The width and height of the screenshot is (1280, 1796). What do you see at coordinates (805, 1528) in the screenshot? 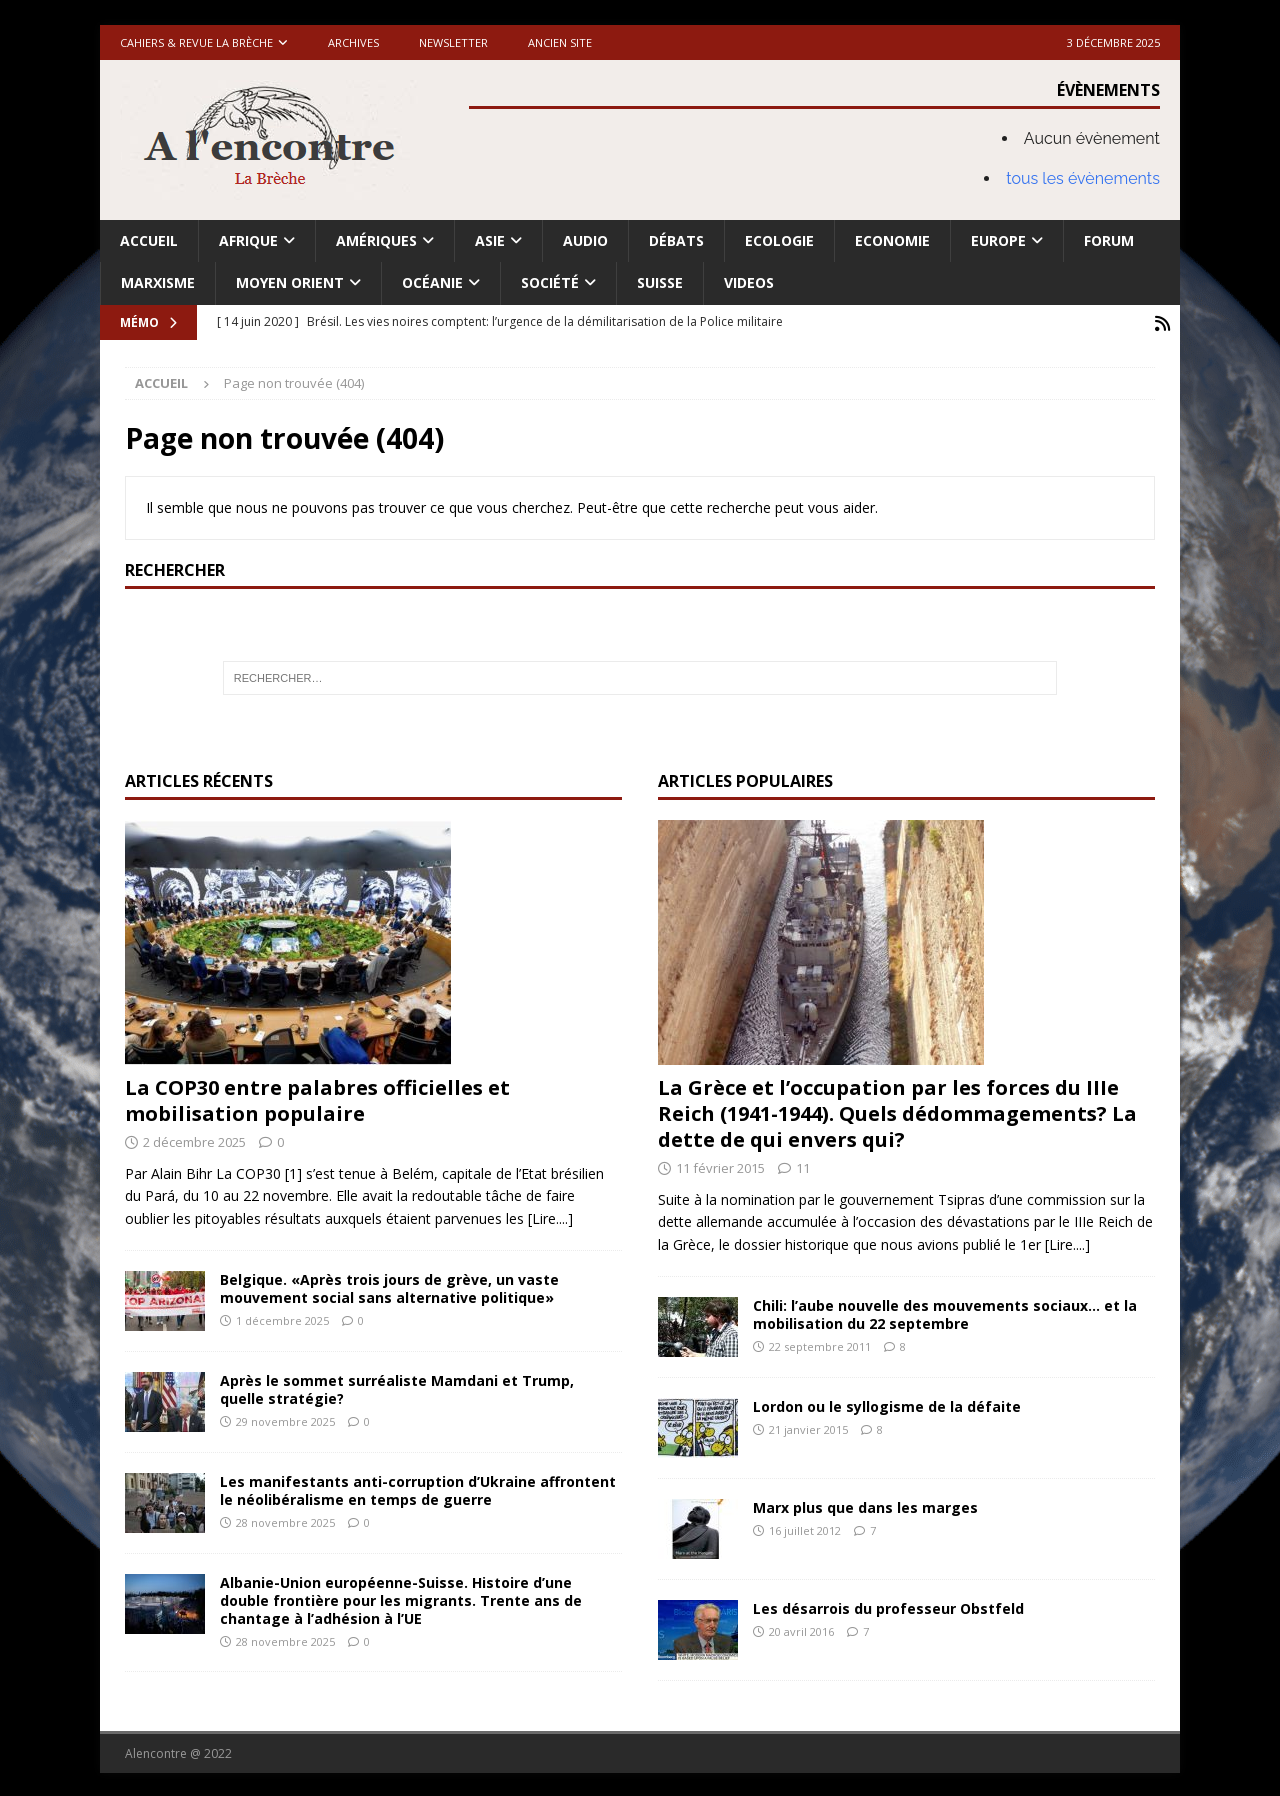
I see `16 juillet 2012` at bounding box center [805, 1528].